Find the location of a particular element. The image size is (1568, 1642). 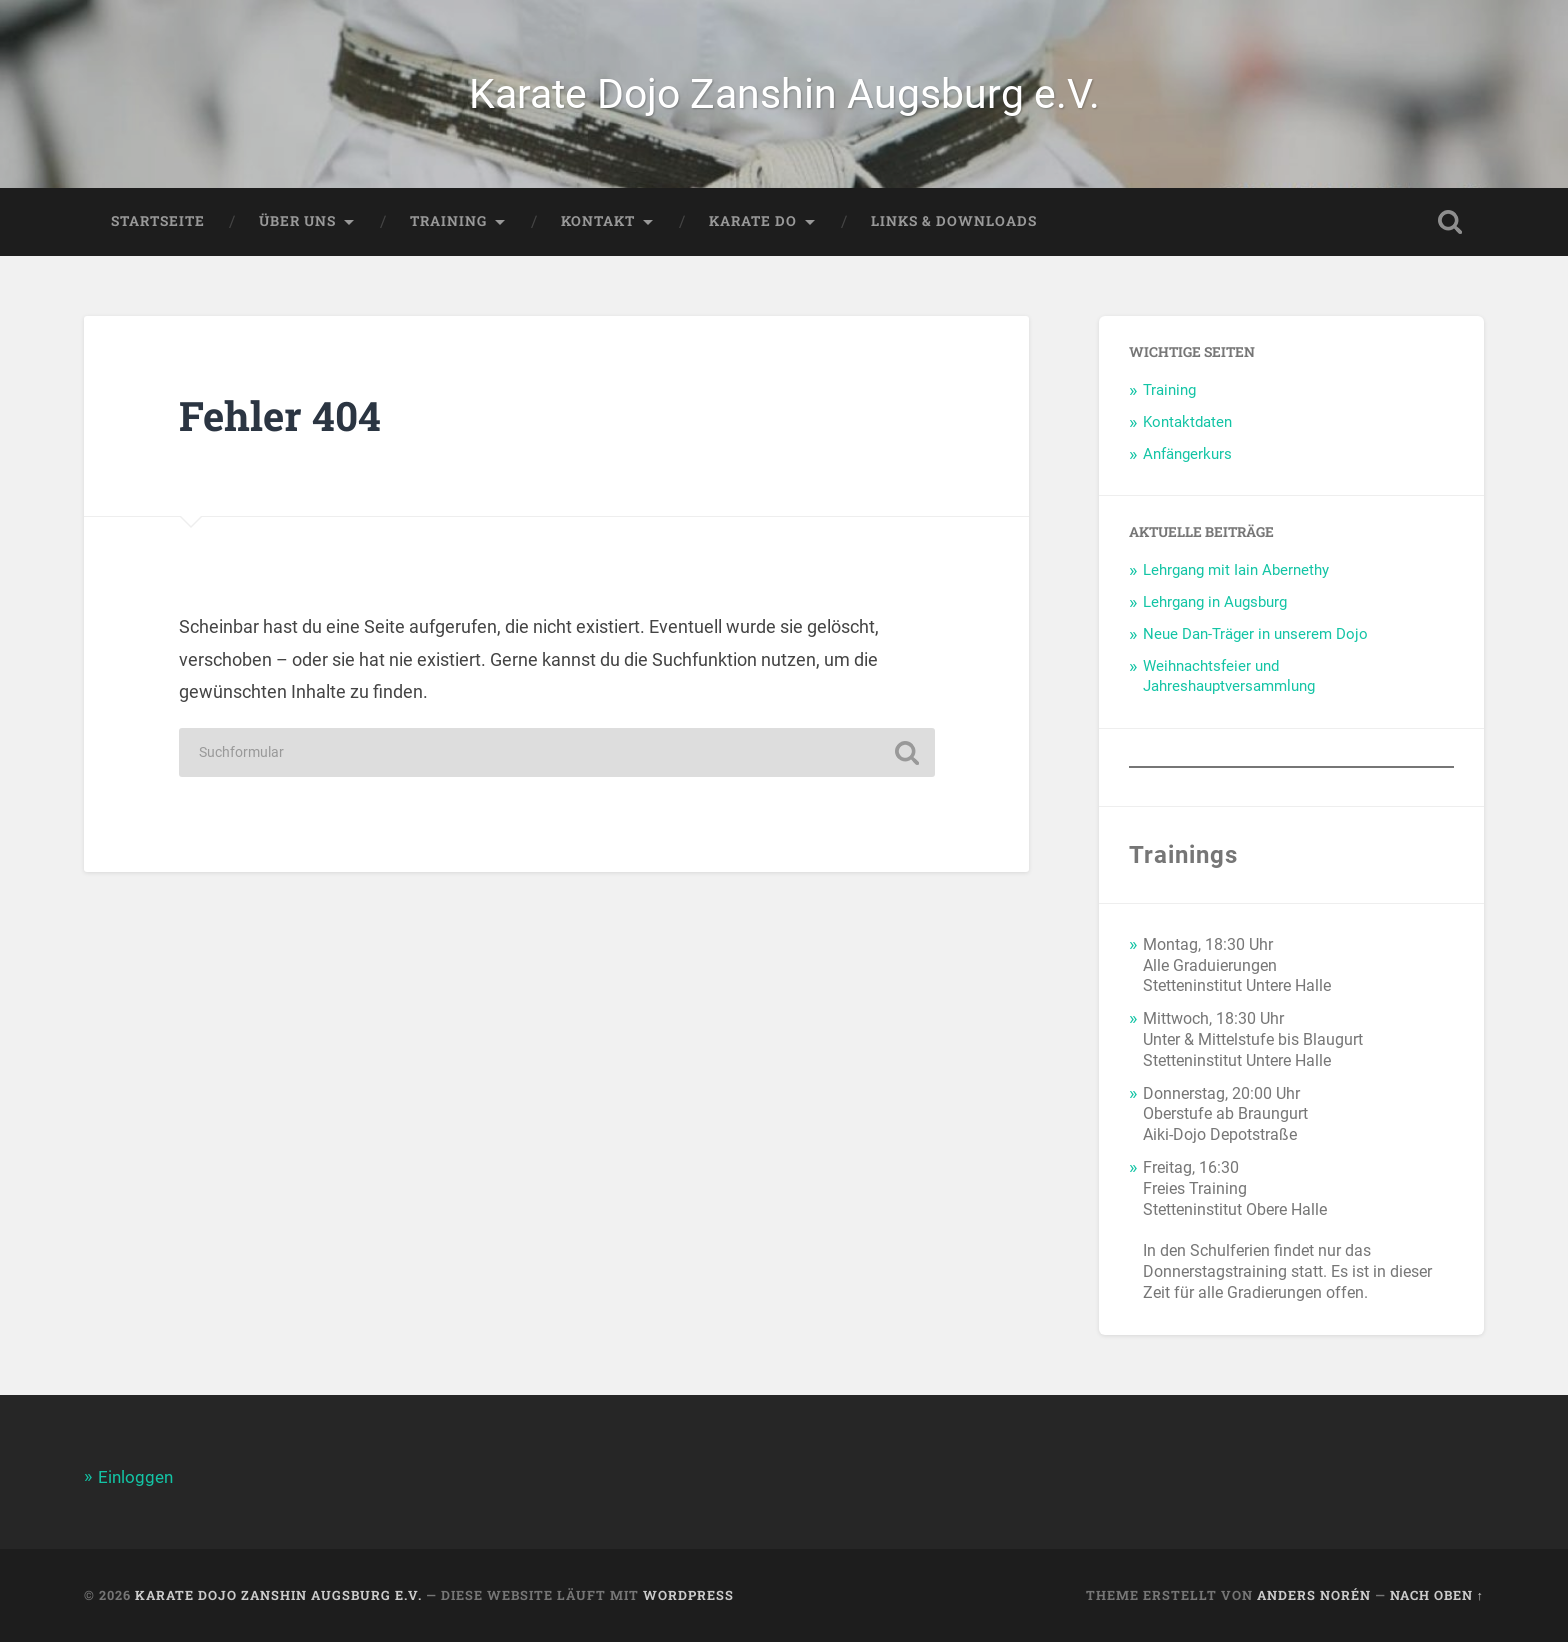

Einloggen is located at coordinates (135, 1477).